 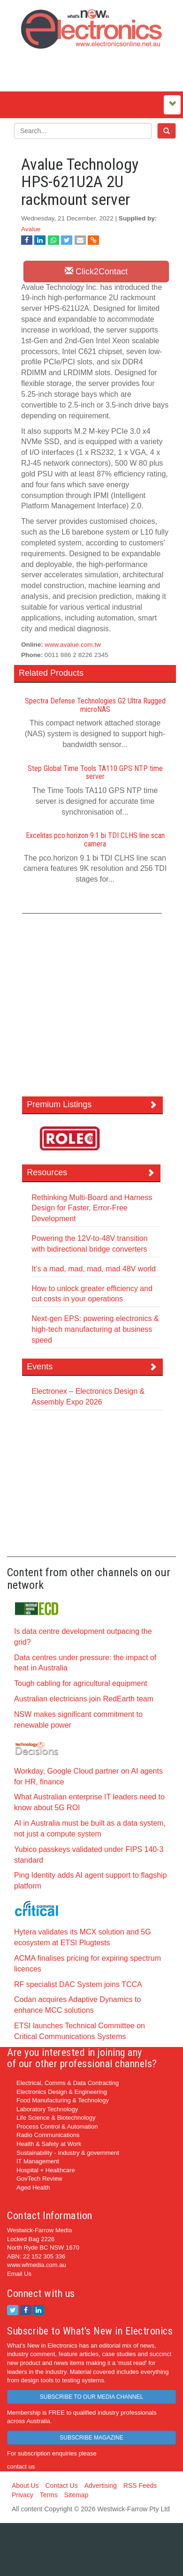 I want to click on Next-gen EPS: powering electronics & high-tech manufacturing at business speed, so click(x=95, y=1329).